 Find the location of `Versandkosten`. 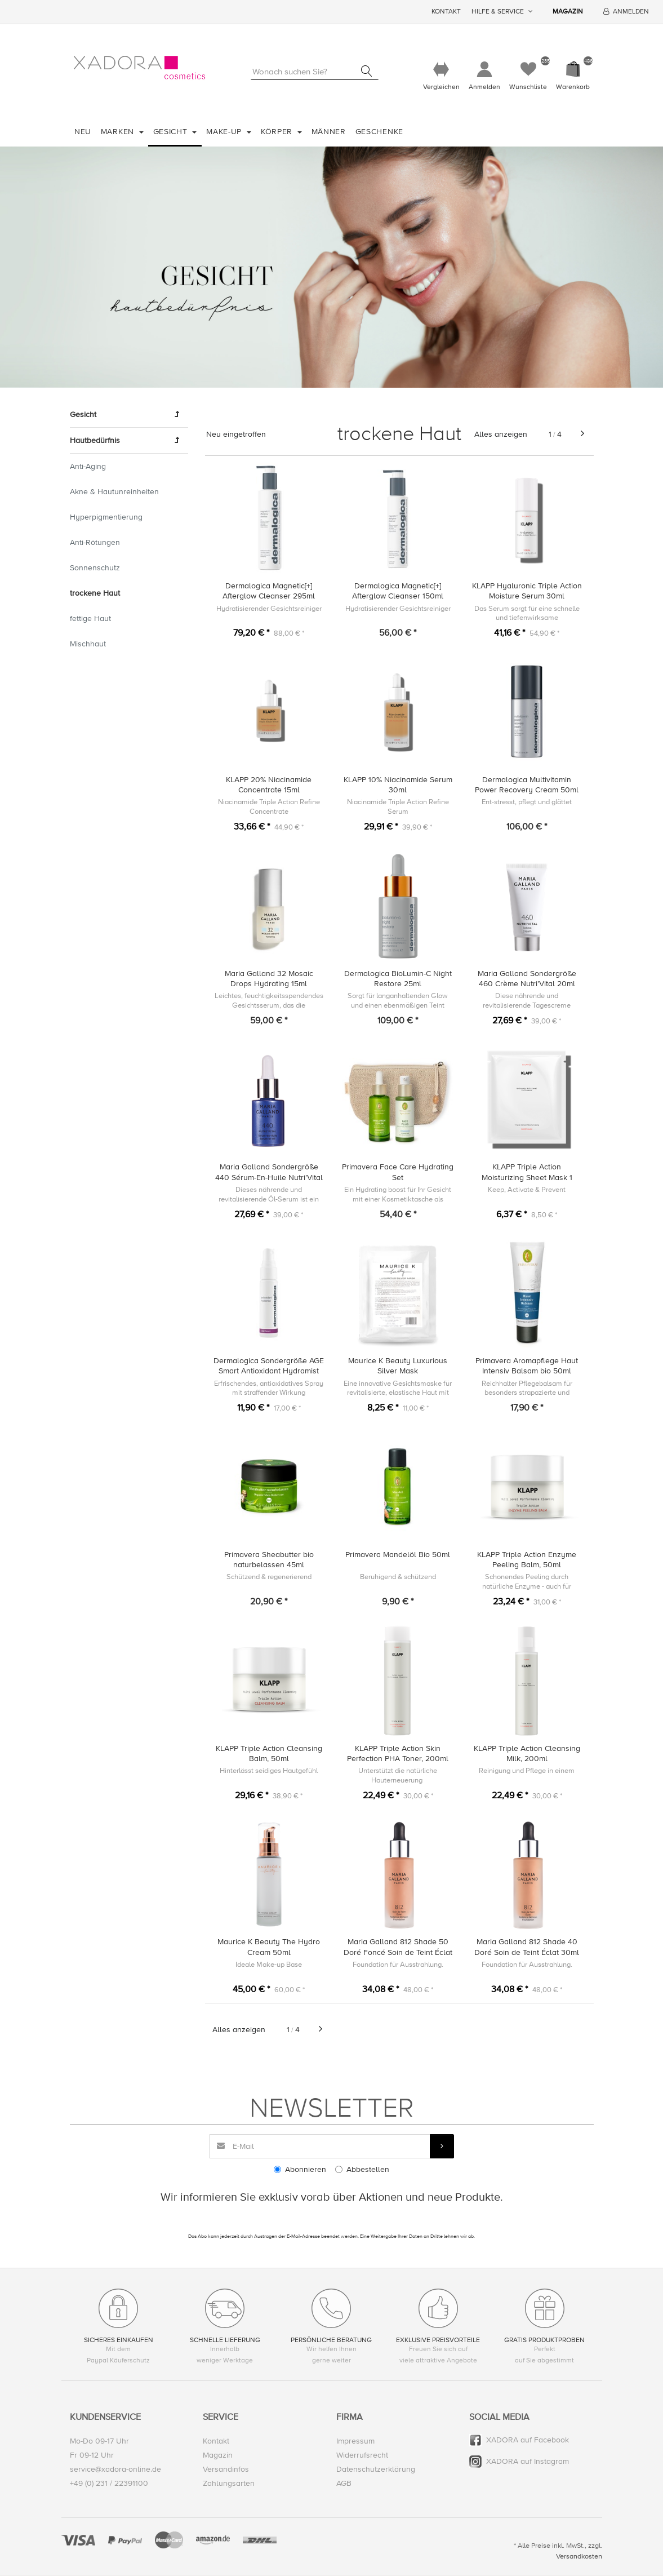

Versandkosten is located at coordinates (579, 2556).